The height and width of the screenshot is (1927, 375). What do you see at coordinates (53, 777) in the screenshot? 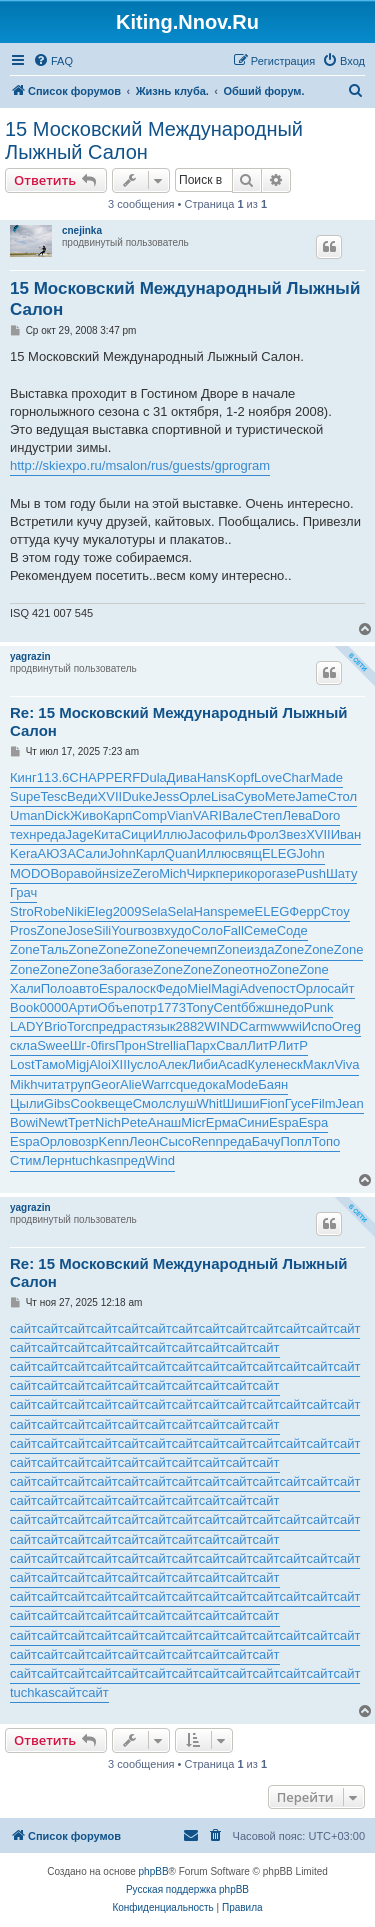
I see `113.6` at bounding box center [53, 777].